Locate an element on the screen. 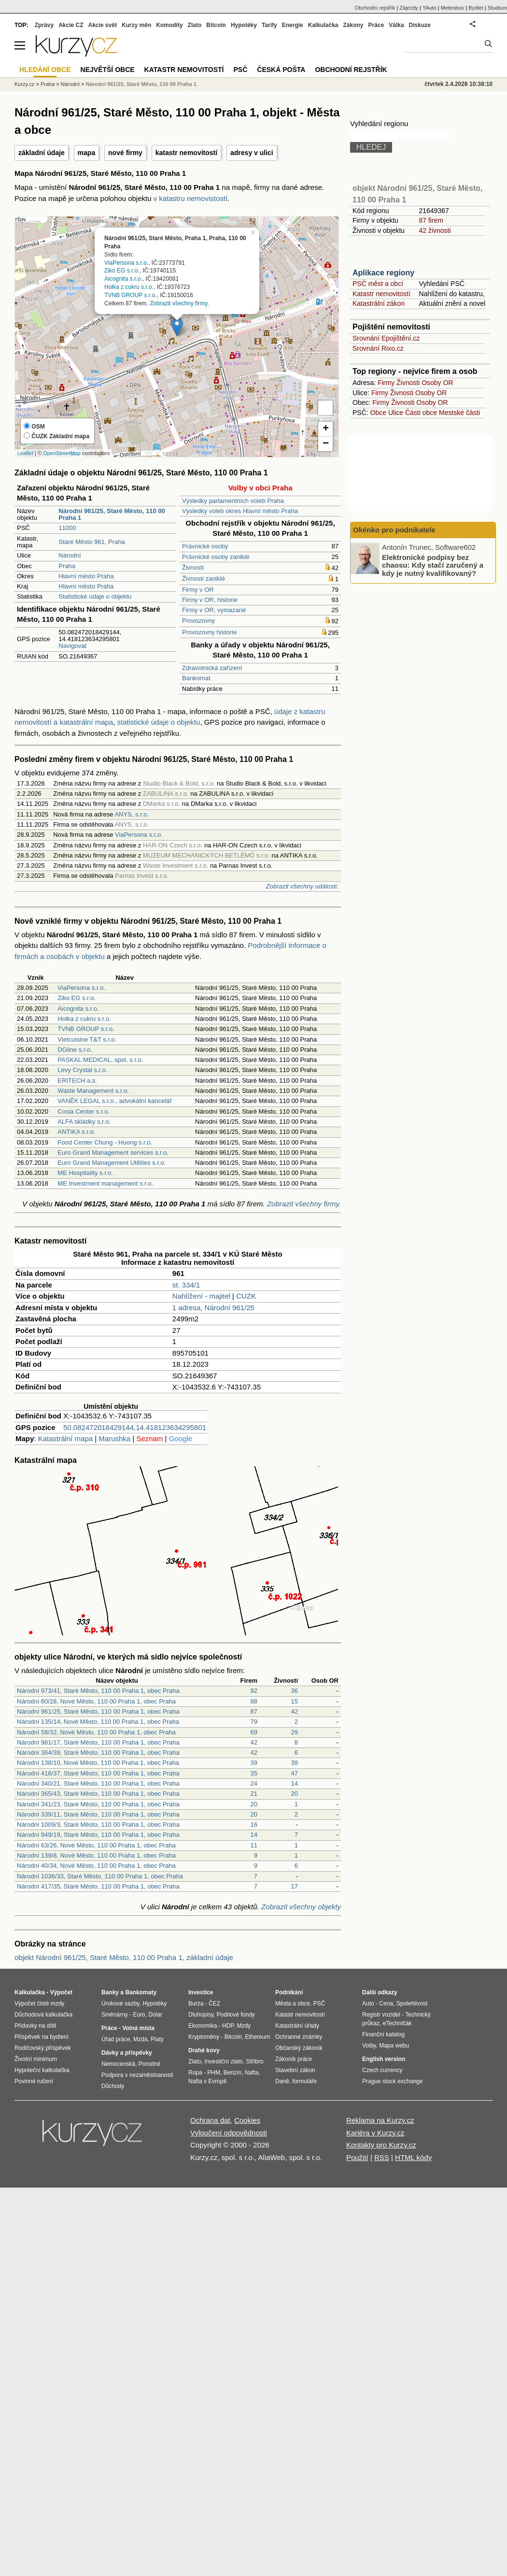 The width and height of the screenshot is (507, 2576). Výpočet čisté mzdy is located at coordinates (39, 2003).